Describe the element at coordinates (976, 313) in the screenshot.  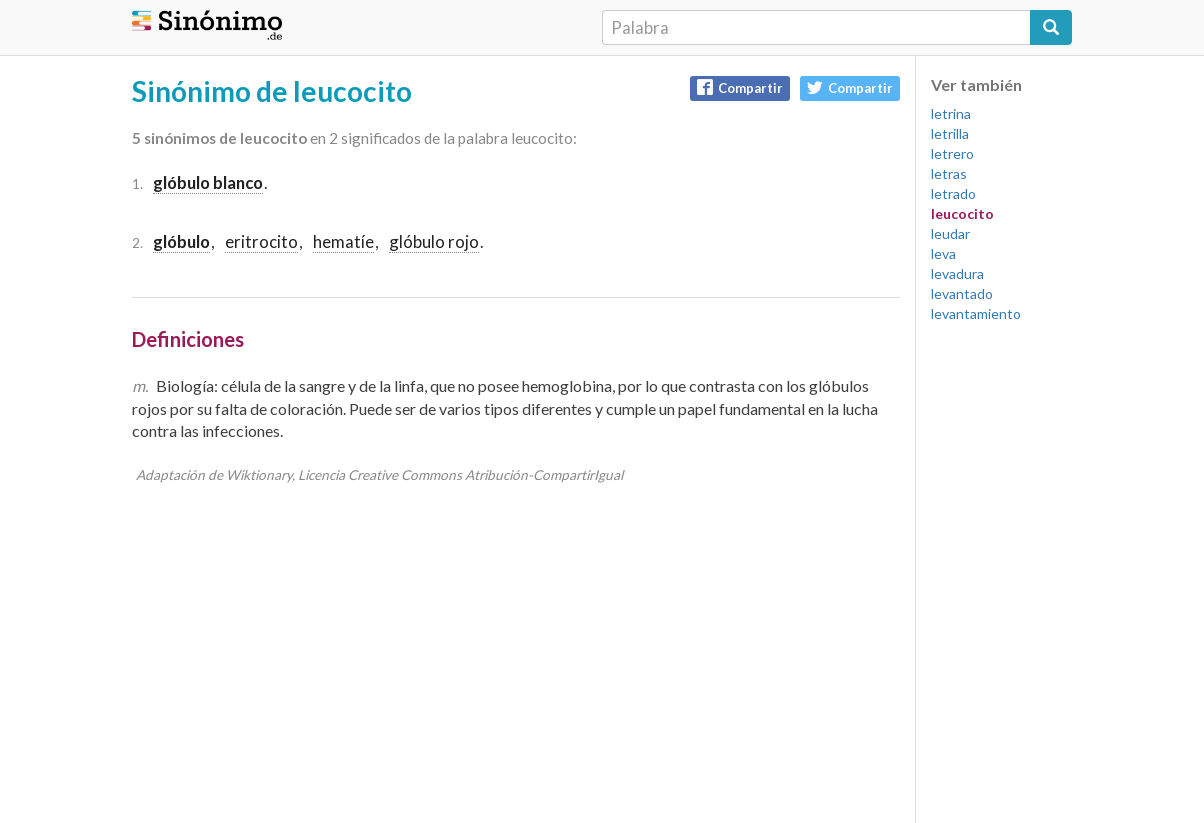
I see `levantamiento` at that location.